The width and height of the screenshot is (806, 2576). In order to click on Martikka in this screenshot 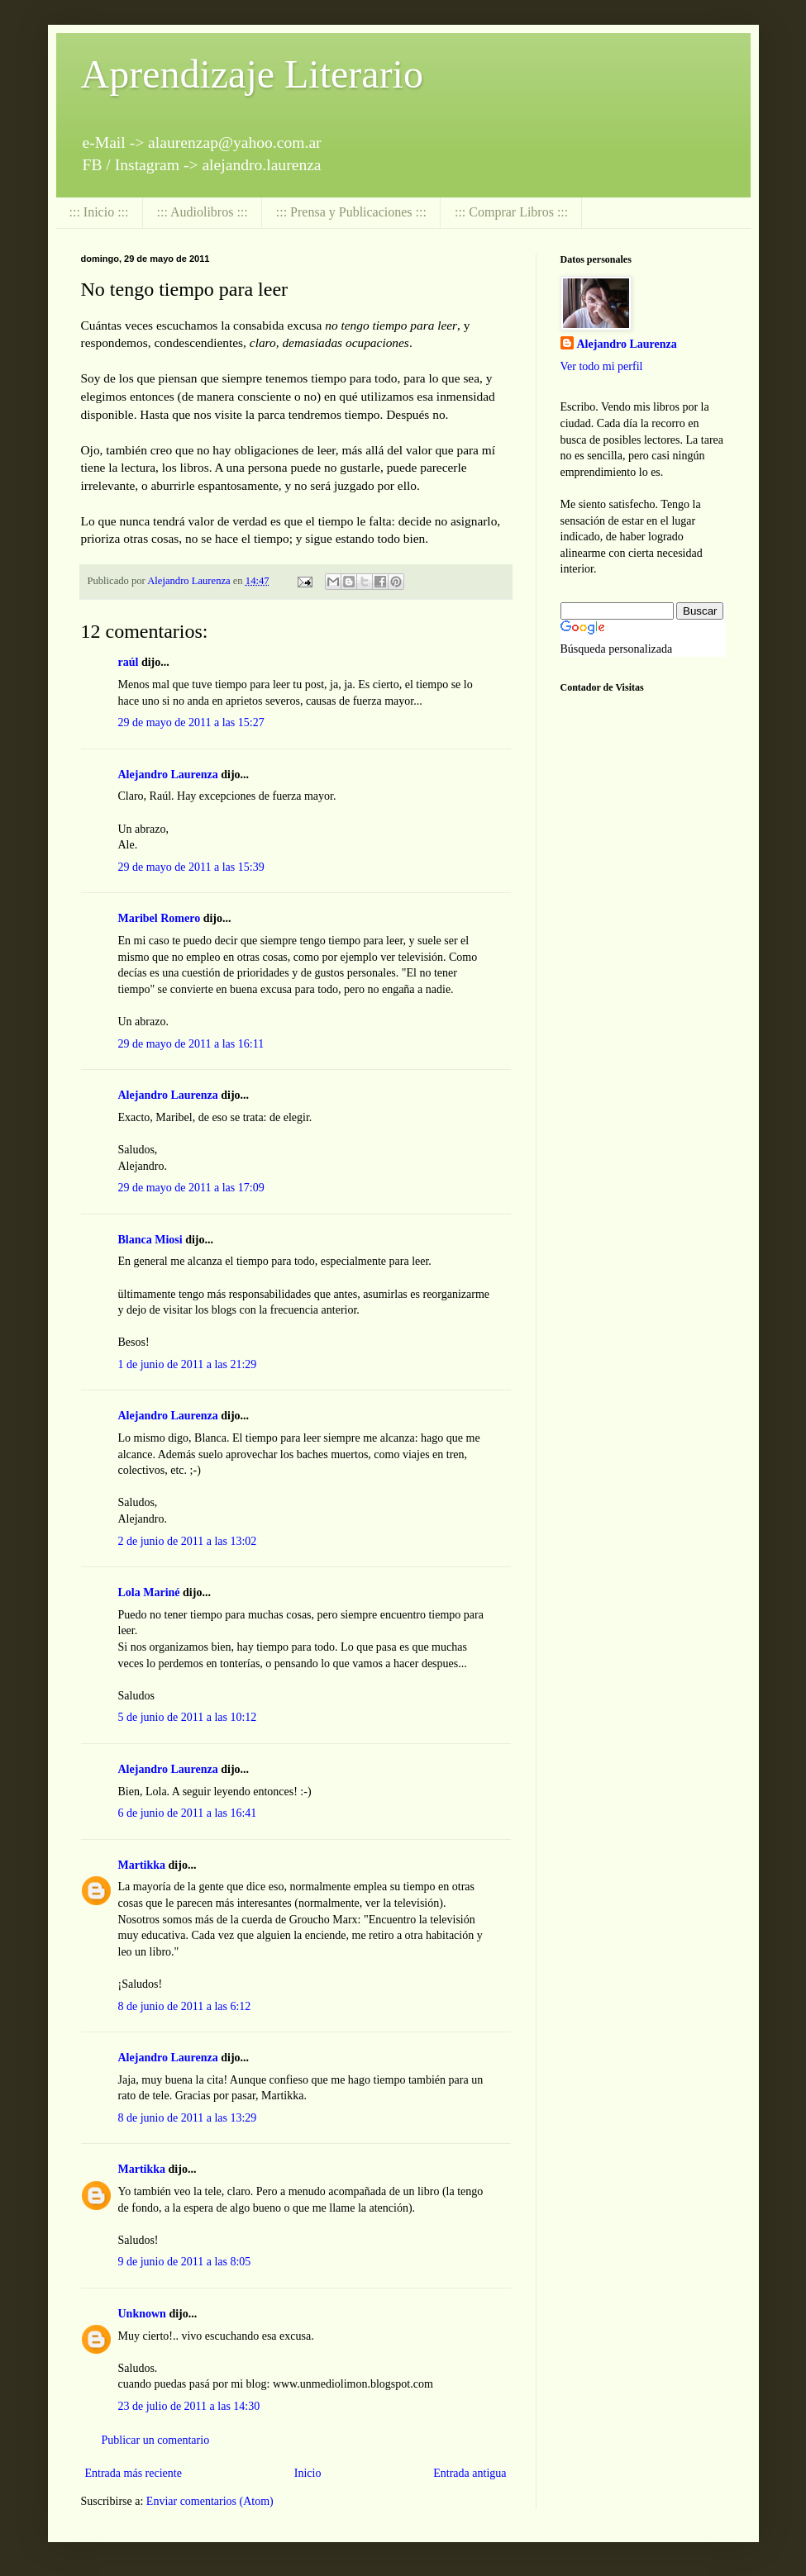, I will do `click(142, 1865)`.